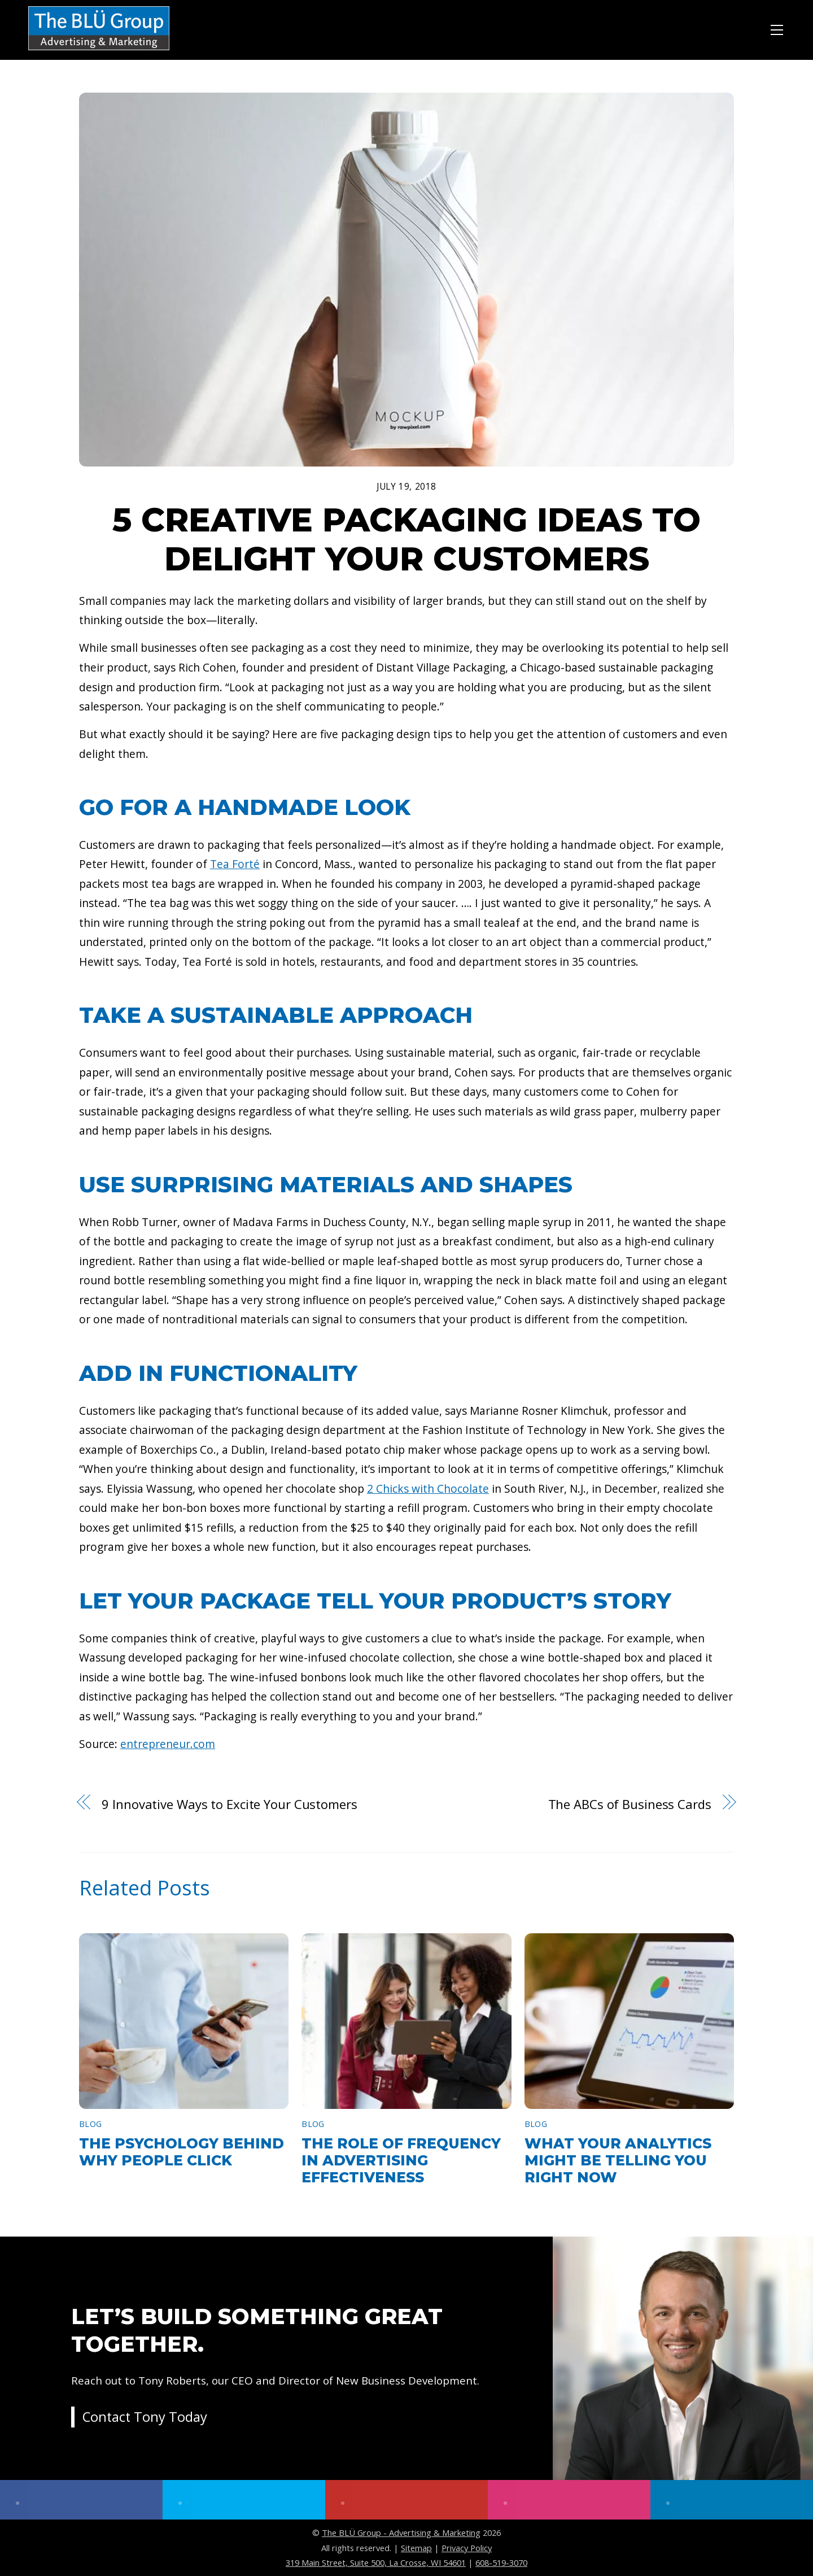 This screenshot has height=2576, width=813. What do you see at coordinates (229, 1803) in the screenshot?
I see `9 Innovative Ways to Excite Your Customers` at bounding box center [229, 1803].